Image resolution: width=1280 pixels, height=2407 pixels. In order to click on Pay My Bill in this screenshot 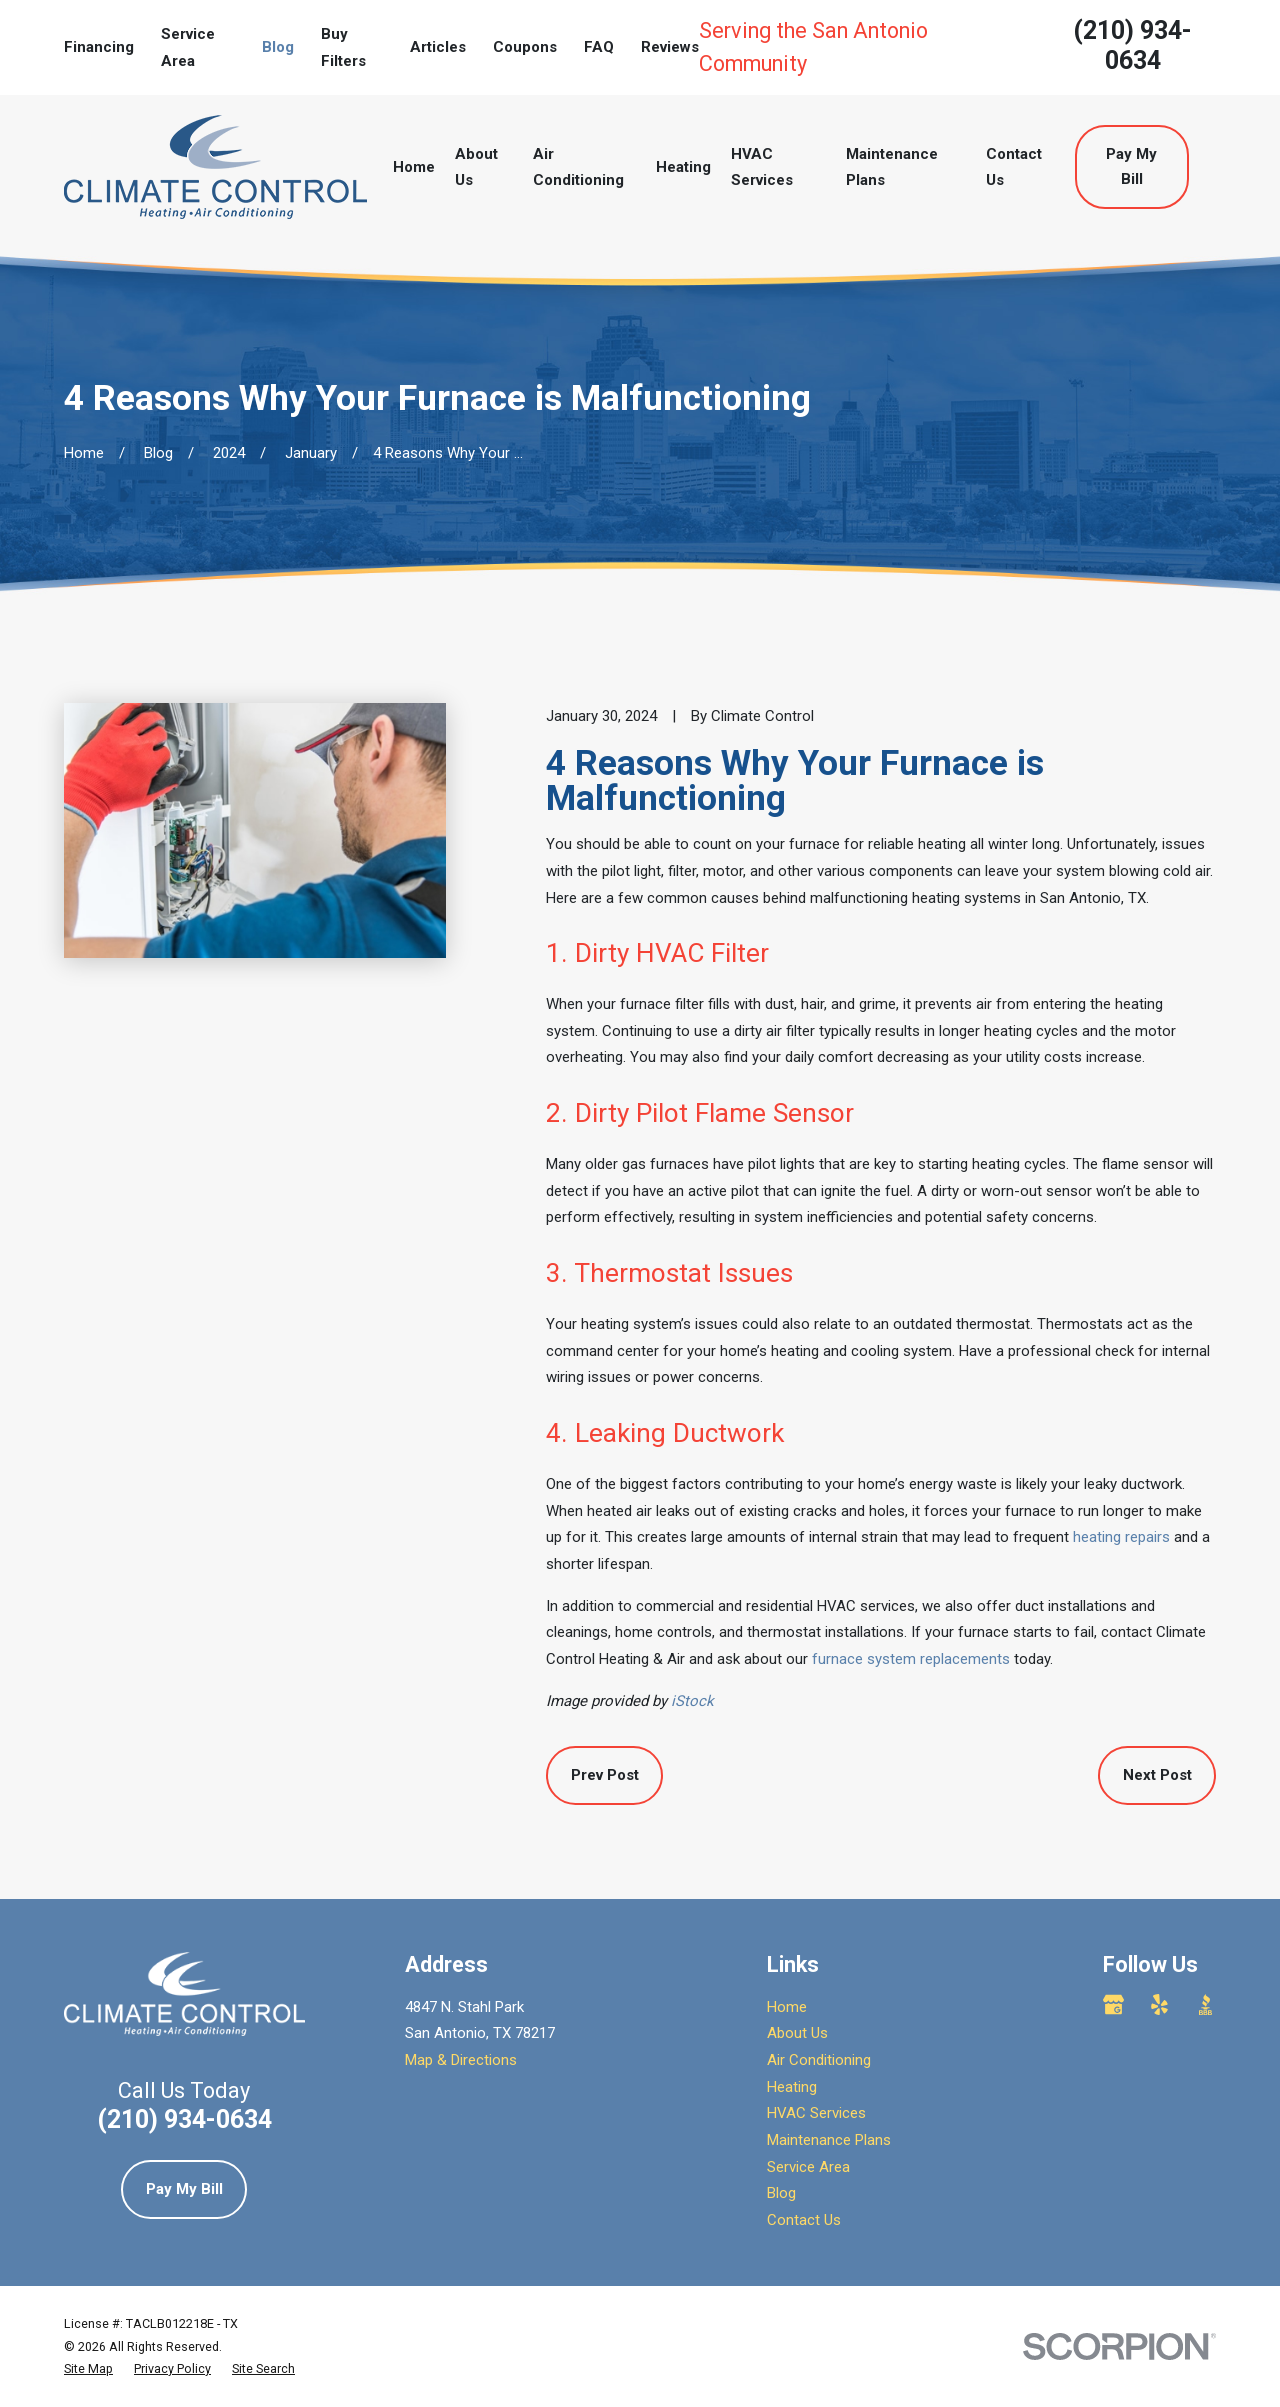, I will do `click(1131, 166)`.